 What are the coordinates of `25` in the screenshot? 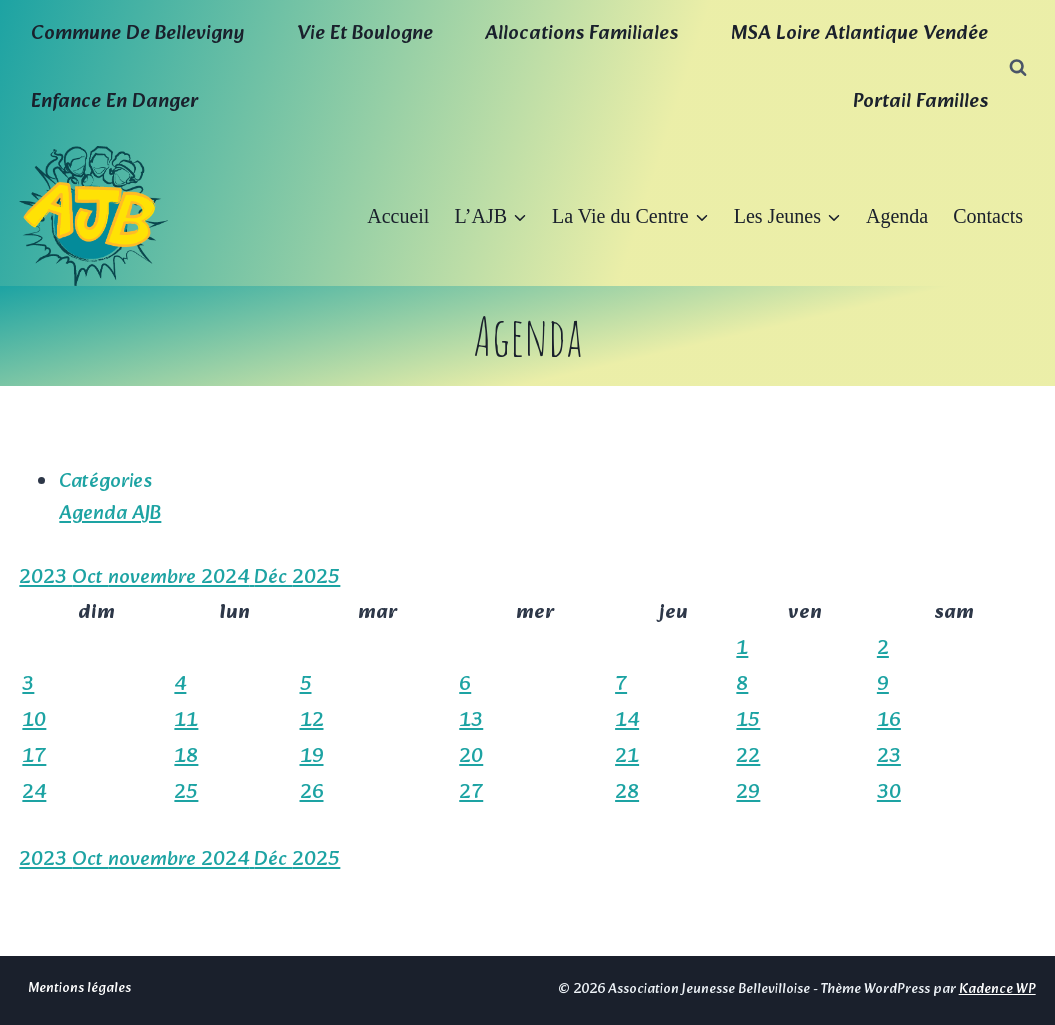 It's located at (186, 793).